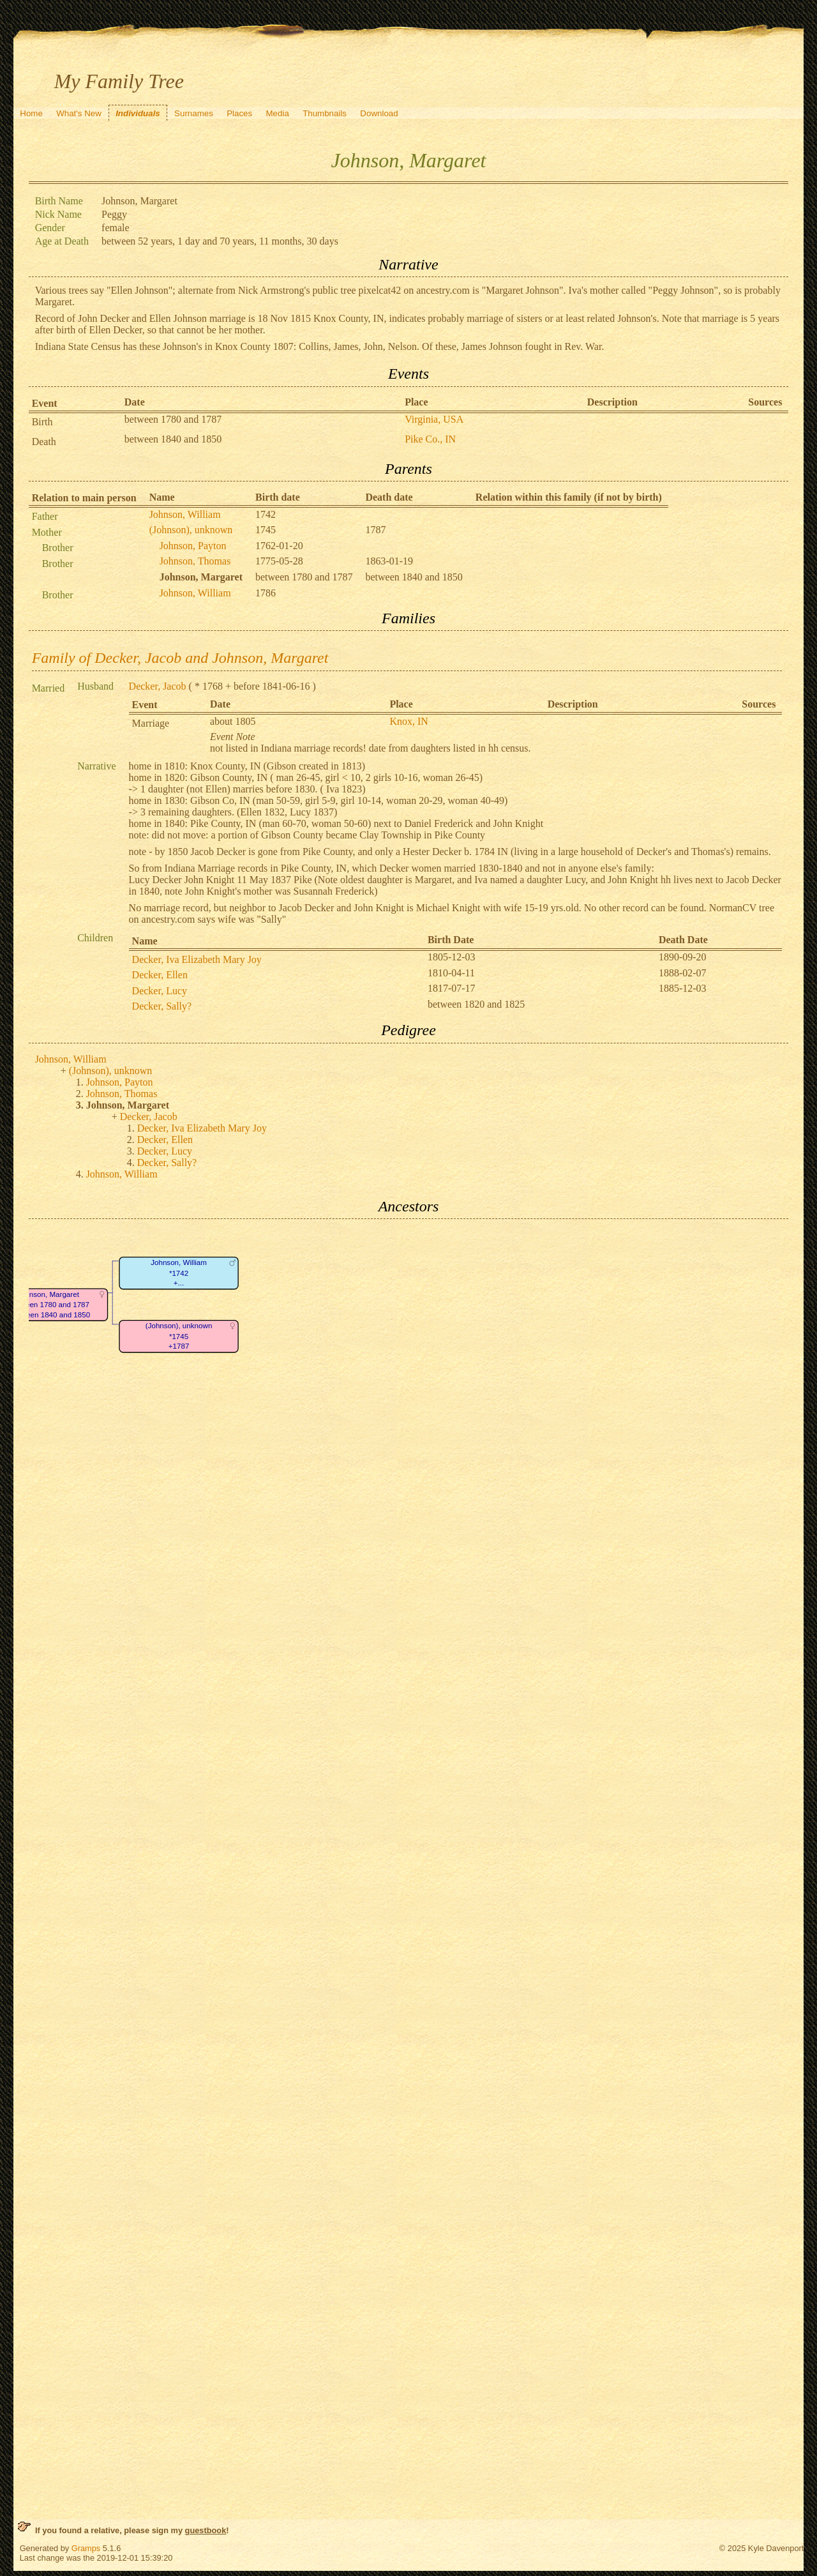  Describe the element at coordinates (197, 959) in the screenshot. I see `Decker, Iva Elizabeth Mary Joy` at that location.